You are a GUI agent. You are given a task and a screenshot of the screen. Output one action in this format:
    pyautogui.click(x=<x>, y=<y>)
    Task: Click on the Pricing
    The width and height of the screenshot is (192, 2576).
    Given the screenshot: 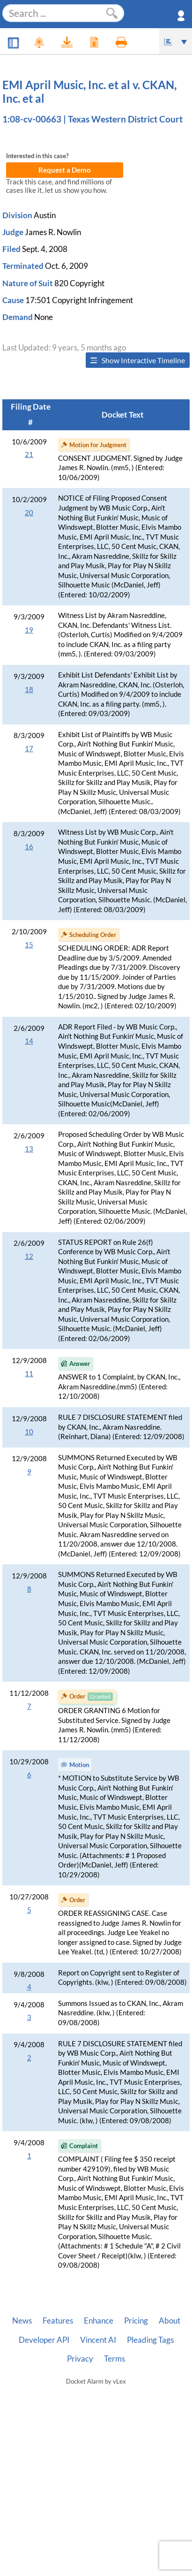 What is the action you would take?
    pyautogui.click(x=136, y=2320)
    